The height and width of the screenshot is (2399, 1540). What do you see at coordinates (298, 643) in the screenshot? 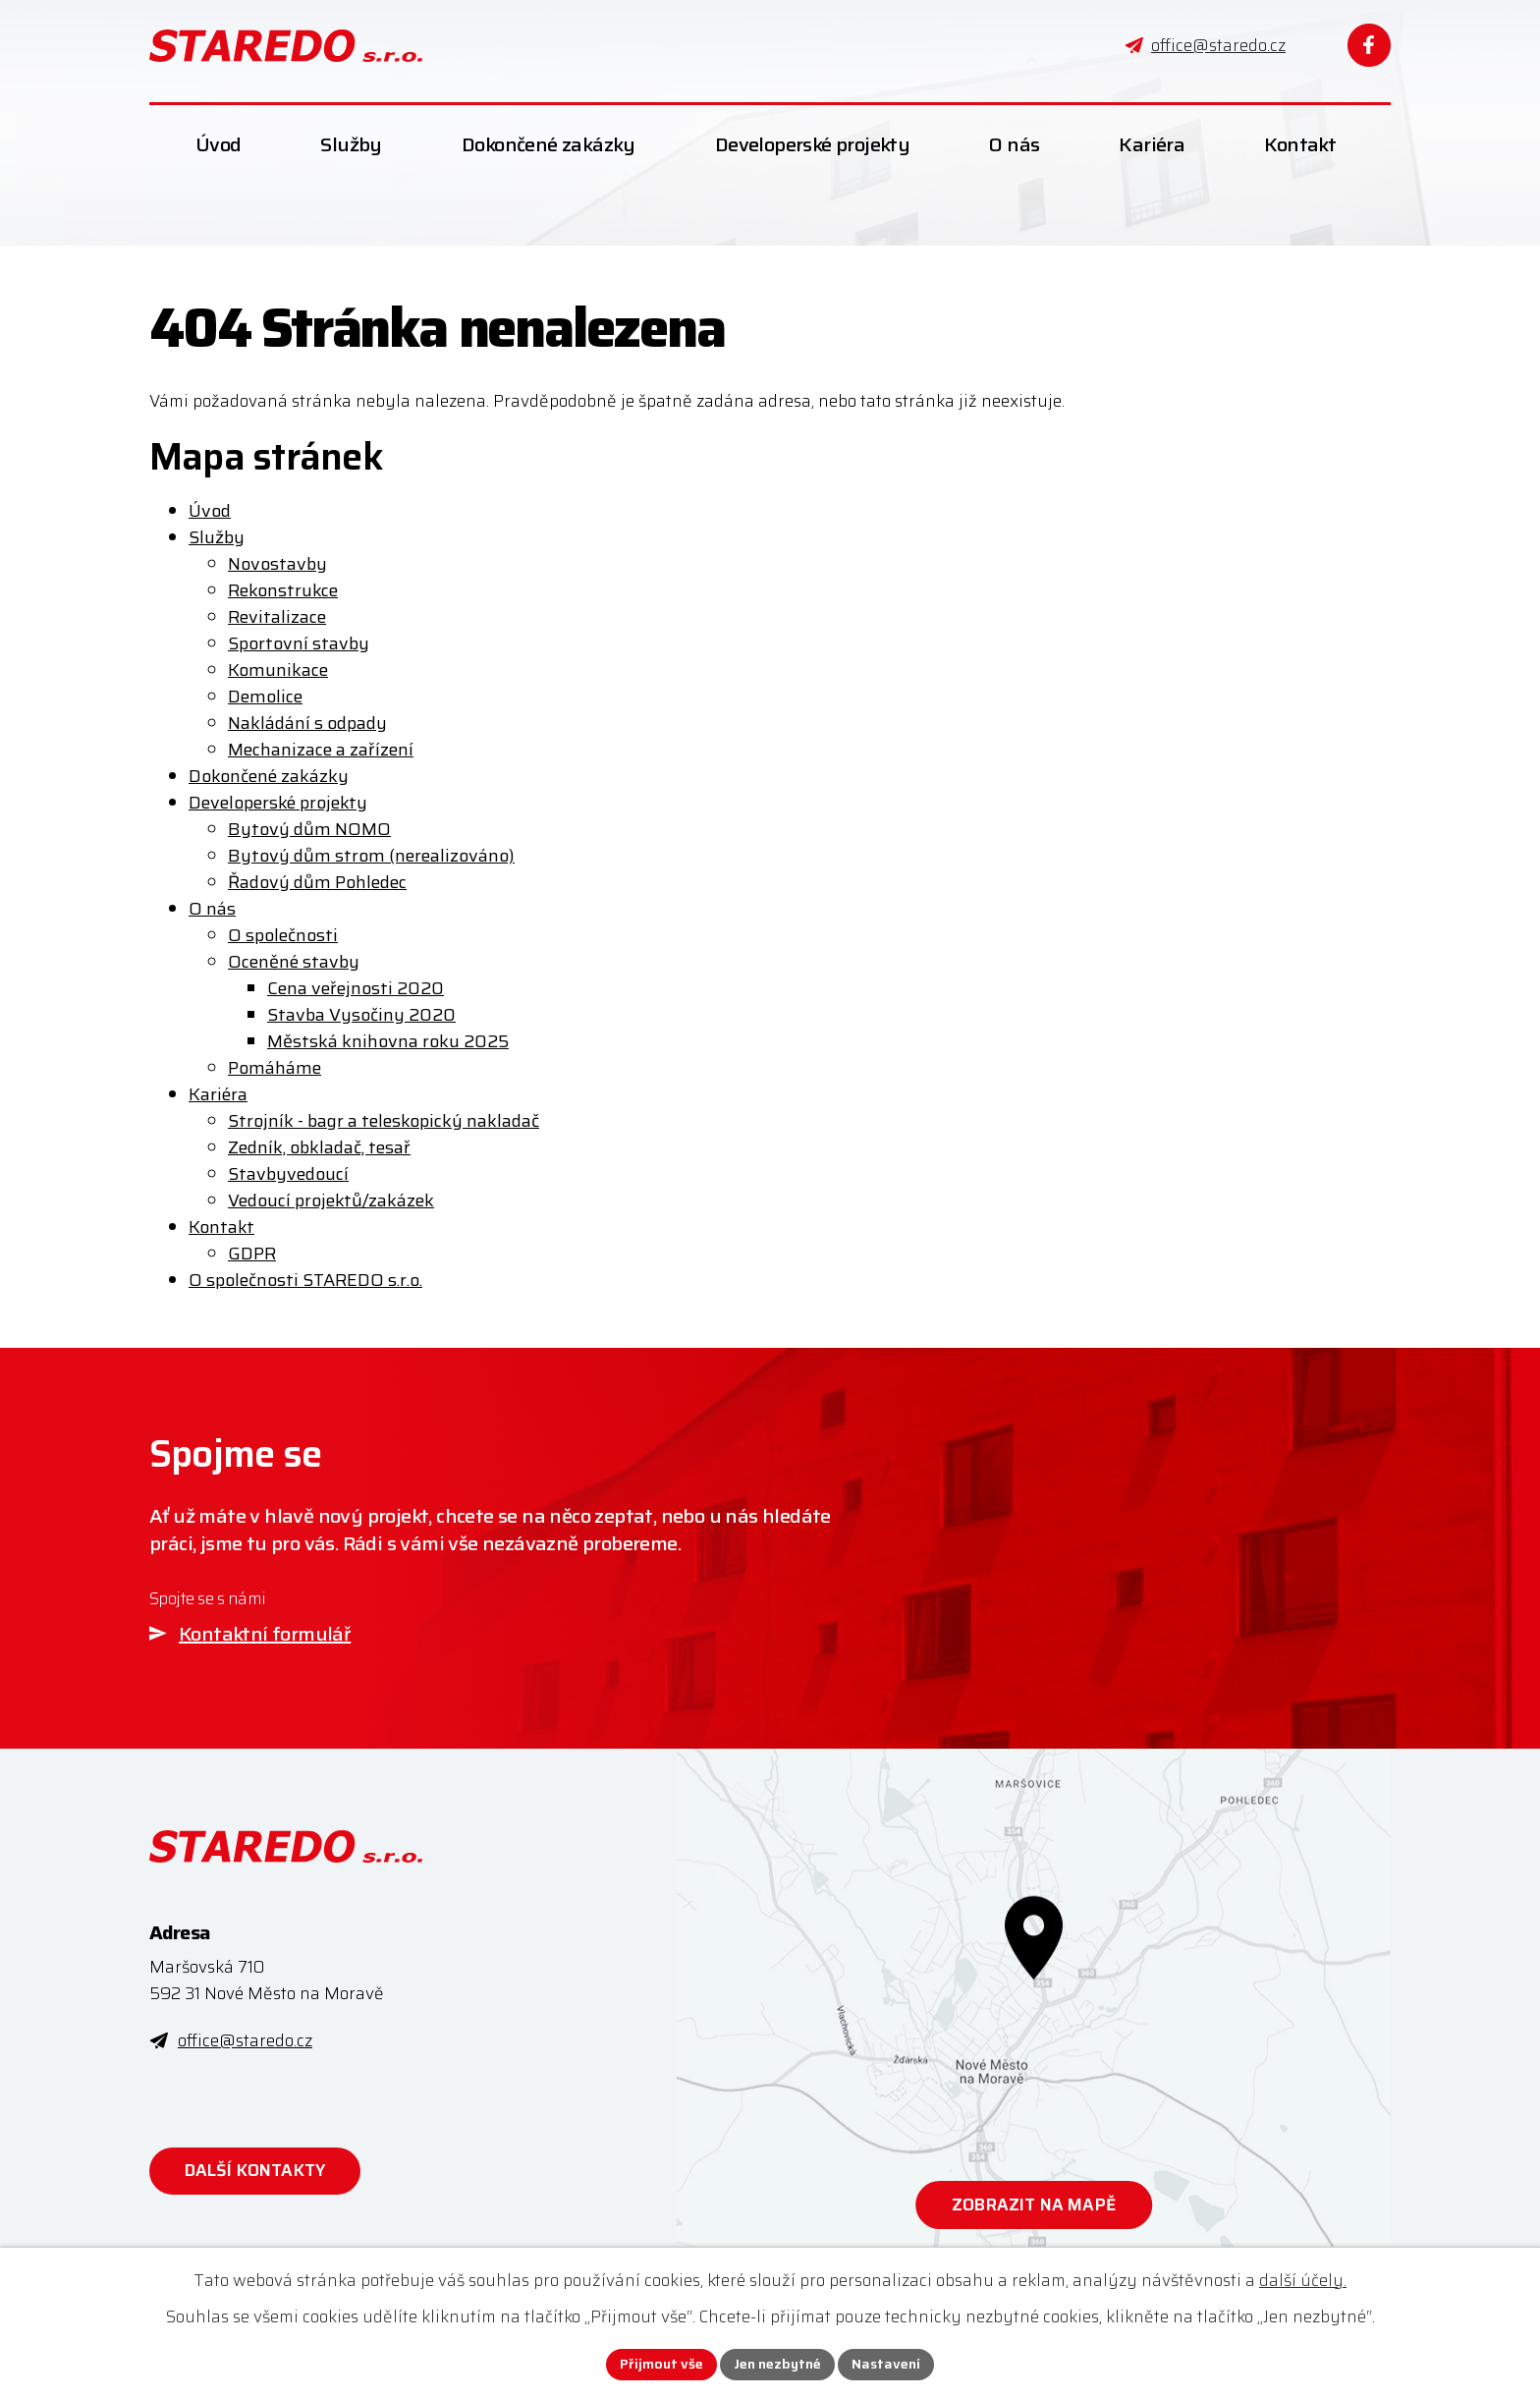
I see `Sportovní stavby` at bounding box center [298, 643].